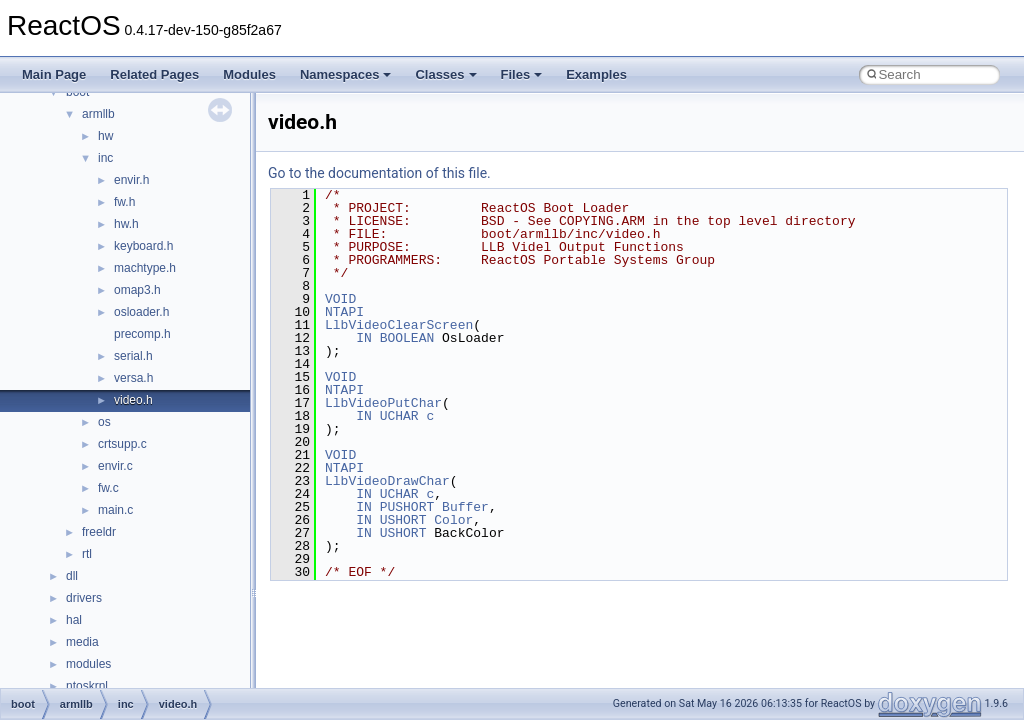 The image size is (1024, 720). Describe the element at coordinates (344, 312) in the screenshot. I see `NTAPI` at that location.